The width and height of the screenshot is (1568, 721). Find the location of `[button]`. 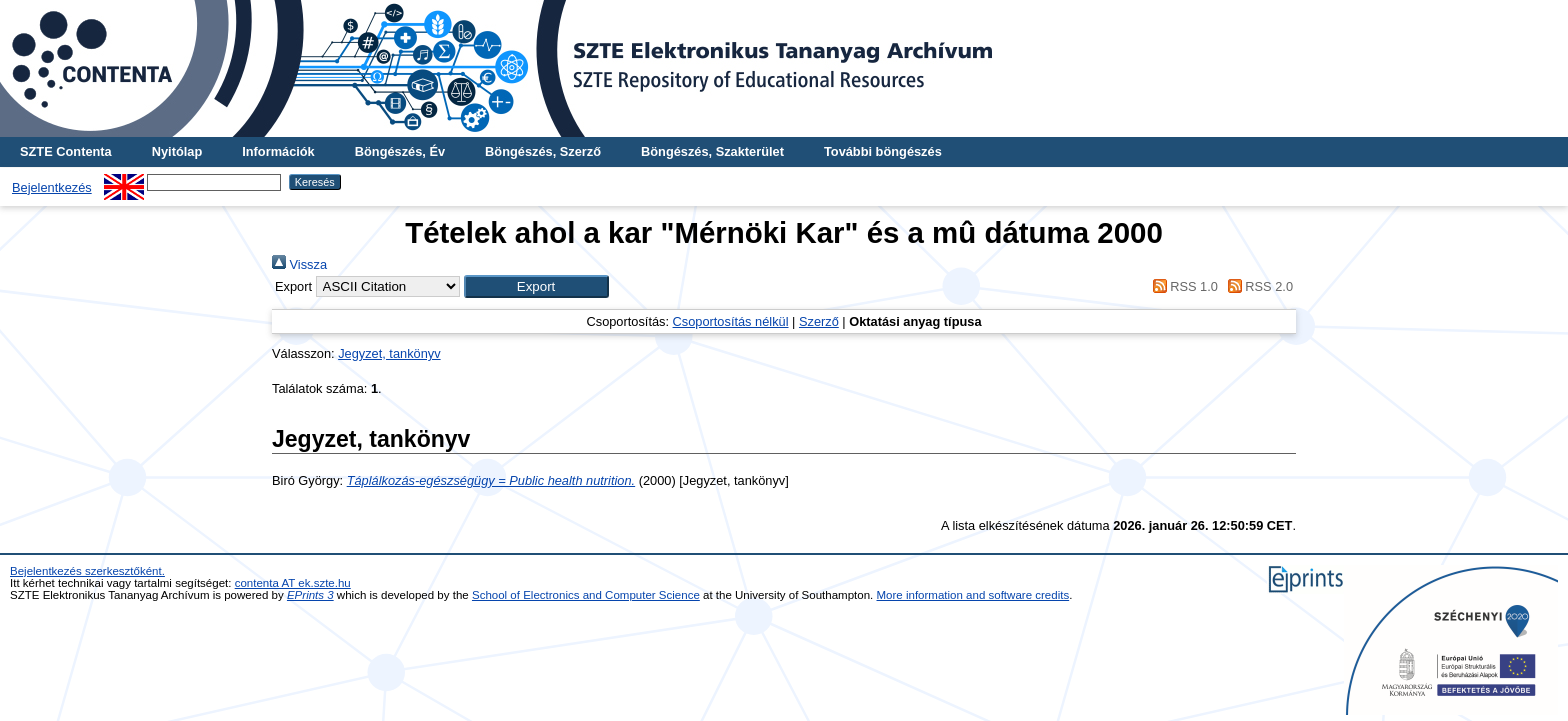

[button] is located at coordinates (536, 286).